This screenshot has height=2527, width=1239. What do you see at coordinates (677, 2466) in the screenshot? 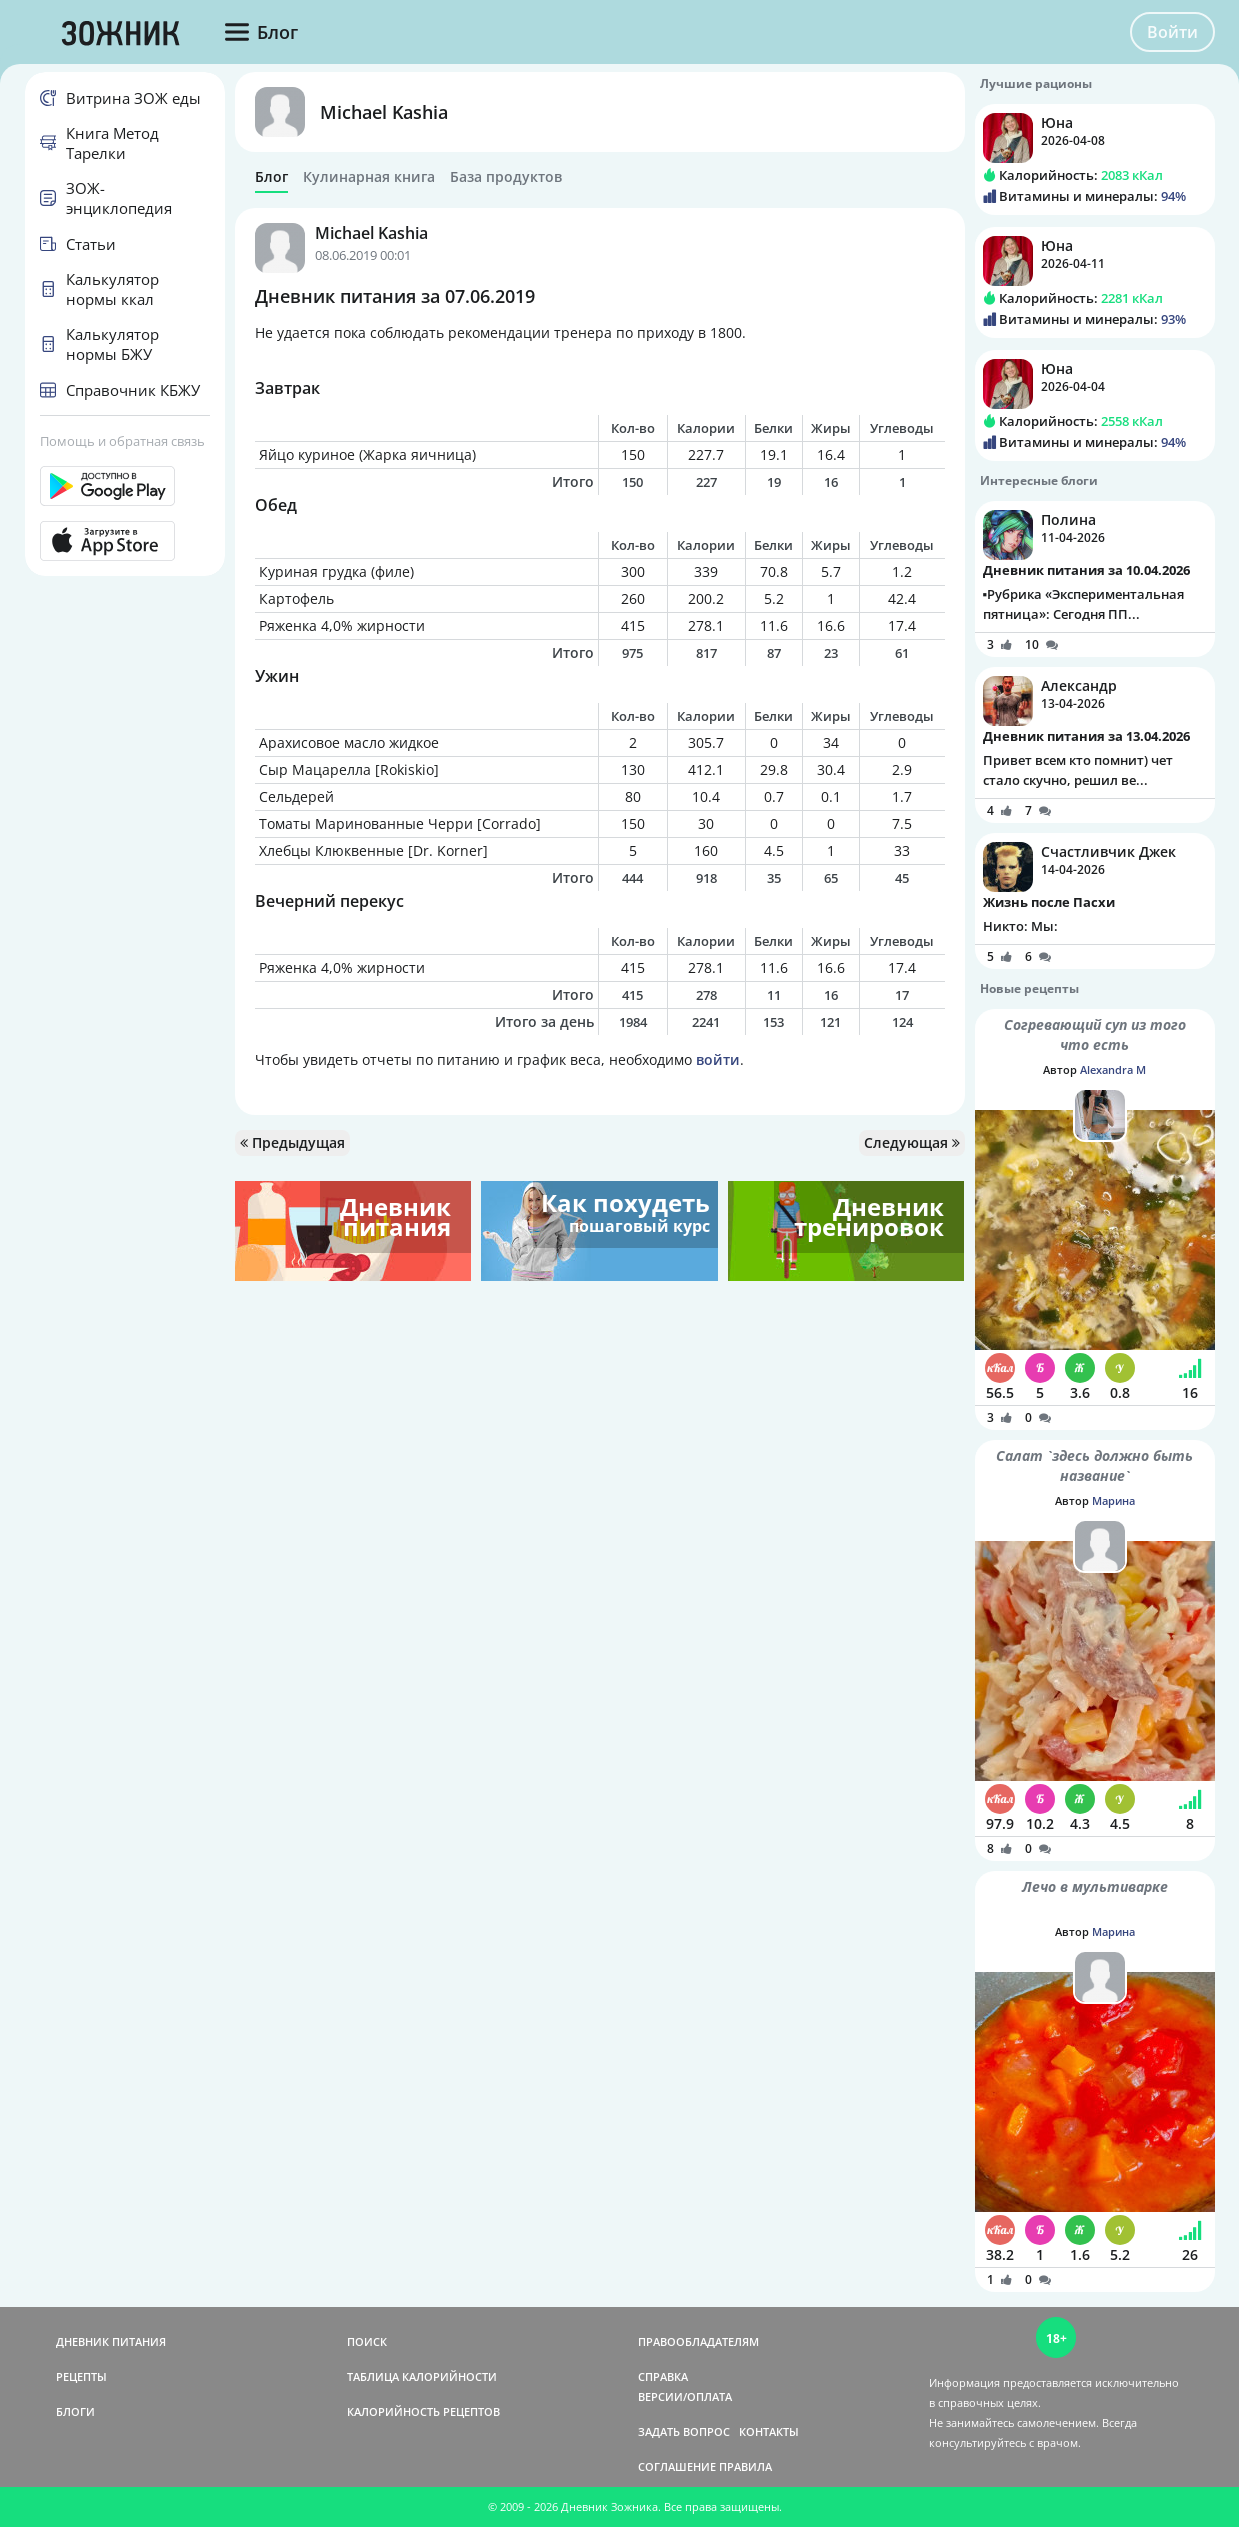
I see `СОГЛАШЕНИЕ` at bounding box center [677, 2466].